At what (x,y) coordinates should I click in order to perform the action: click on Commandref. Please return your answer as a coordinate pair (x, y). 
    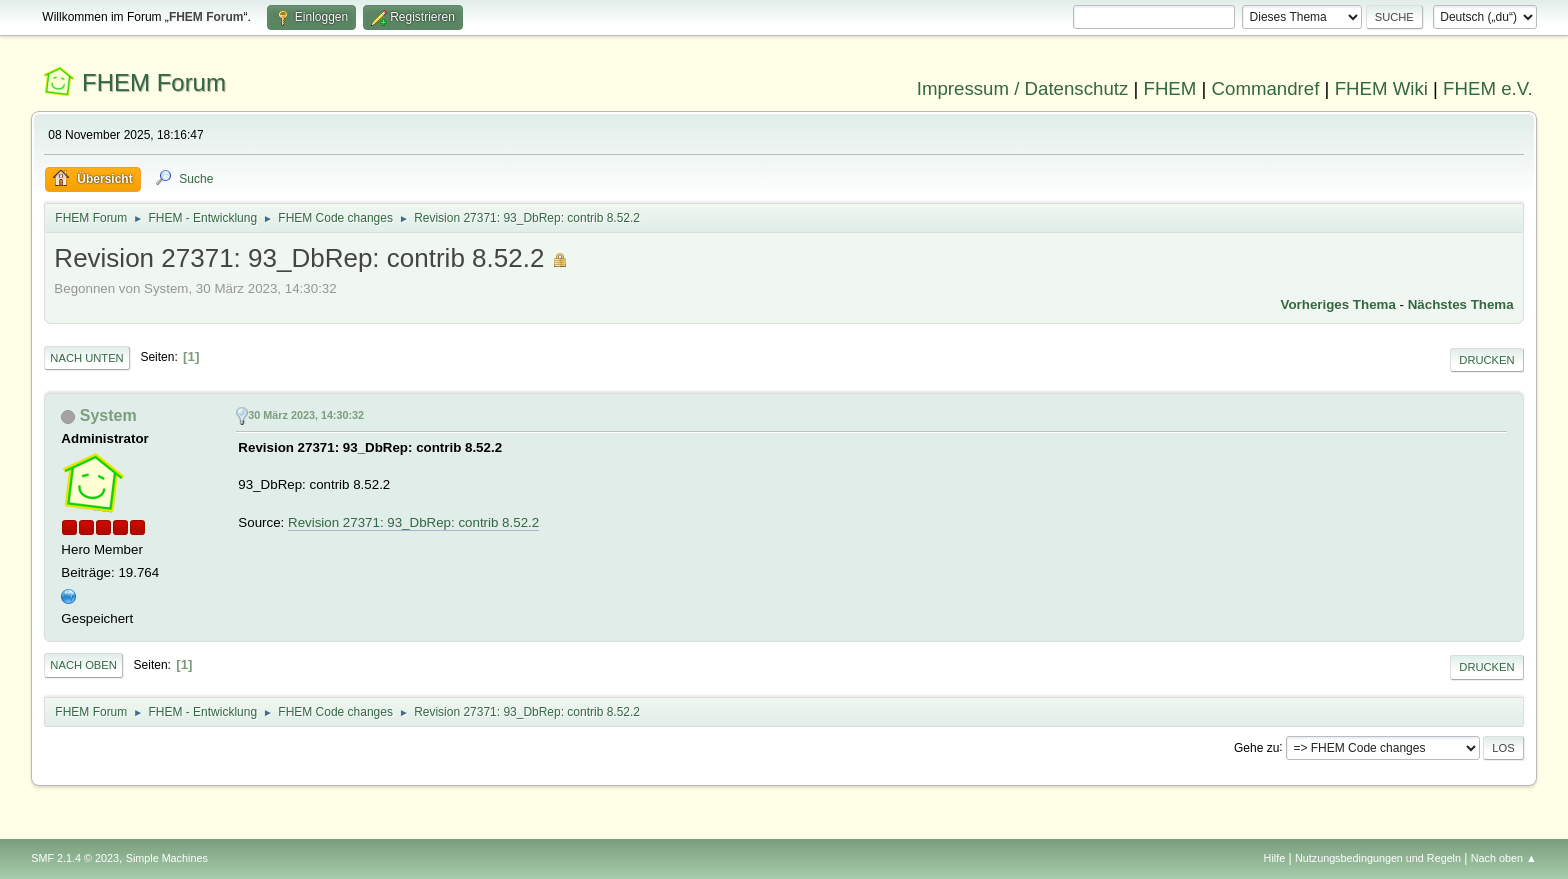
    Looking at the image, I should click on (1266, 88).